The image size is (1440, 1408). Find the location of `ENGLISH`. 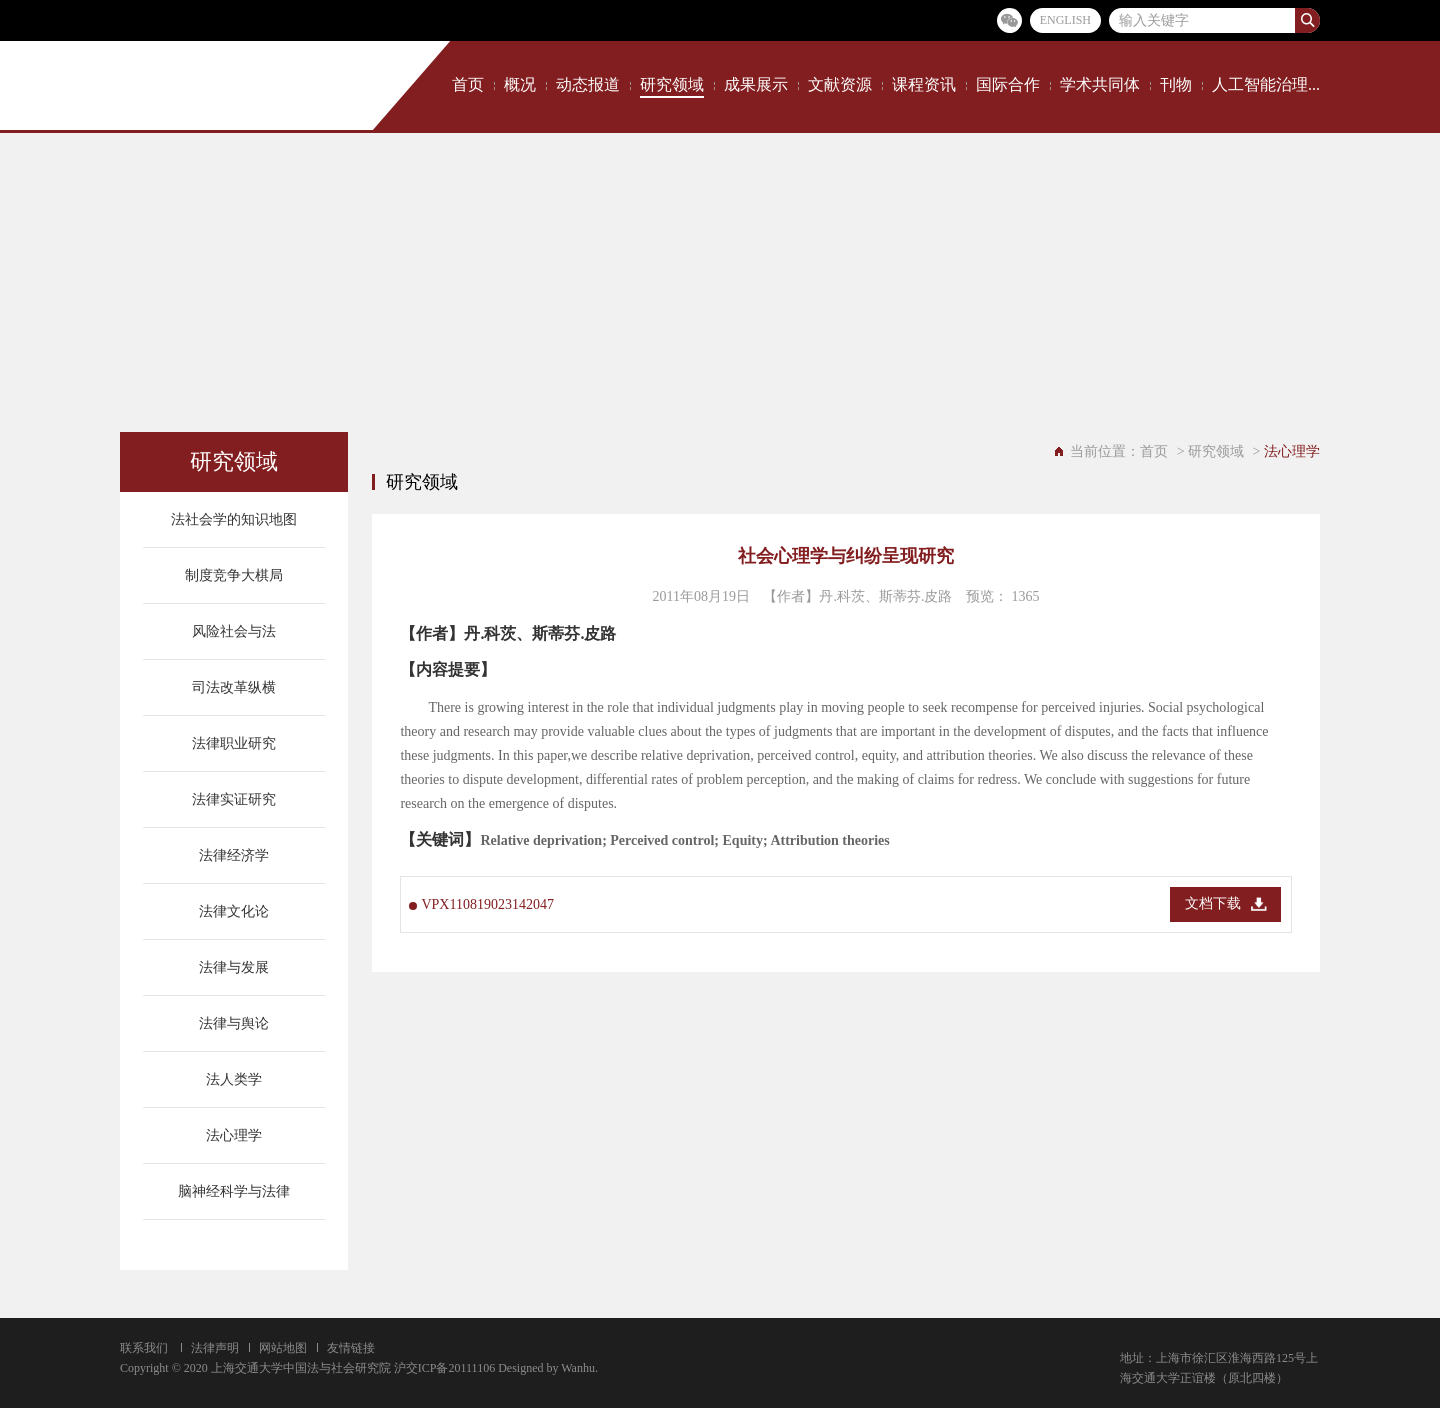

ENGLISH is located at coordinates (1065, 20).